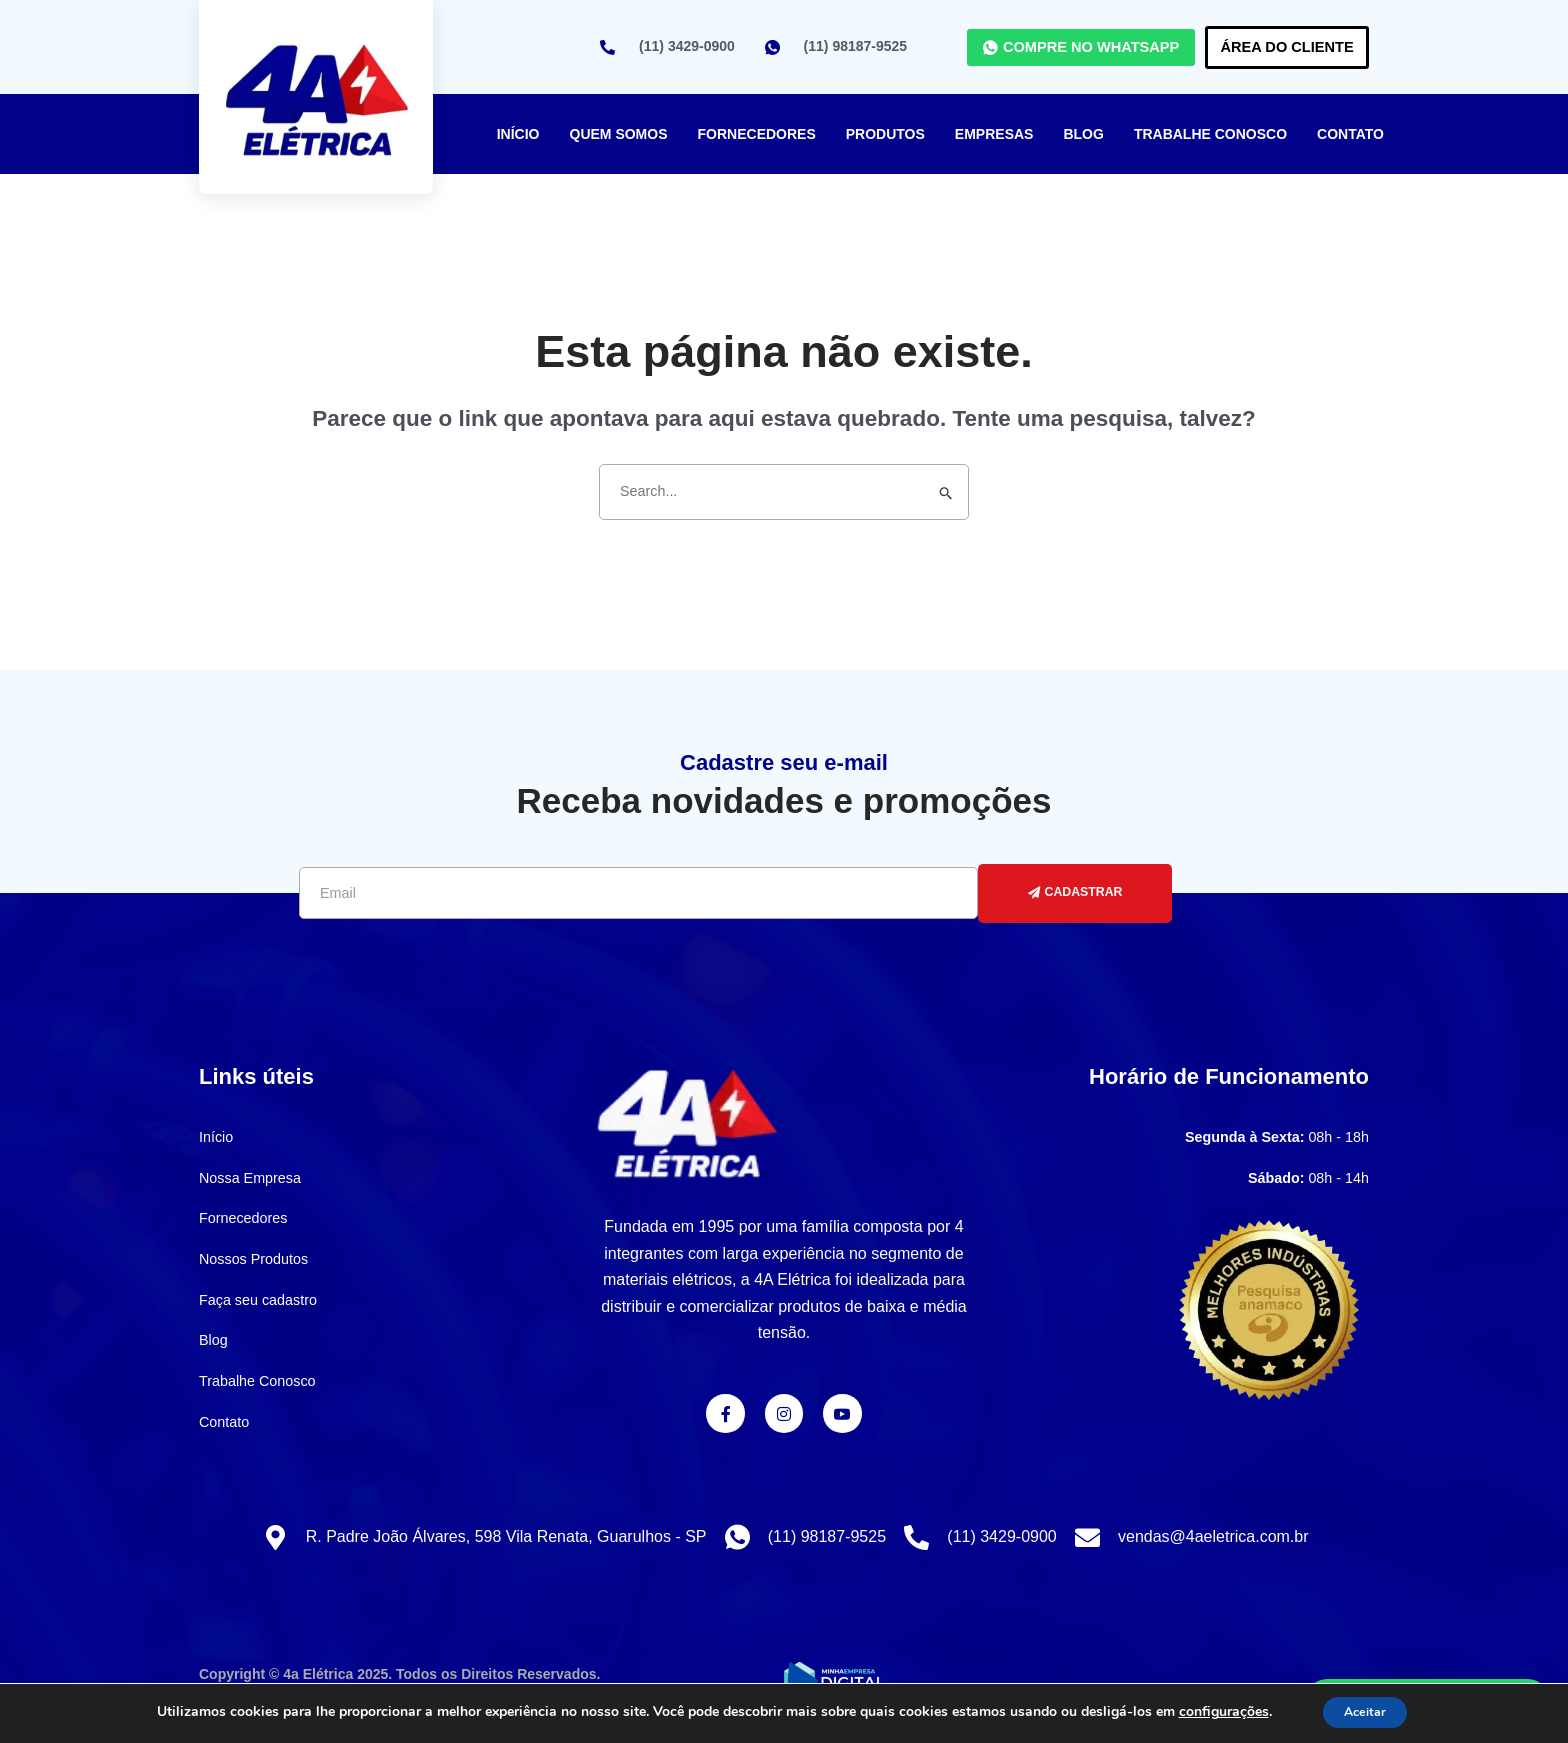 The image size is (1568, 1743). I want to click on Fornecedores, so click(757, 134).